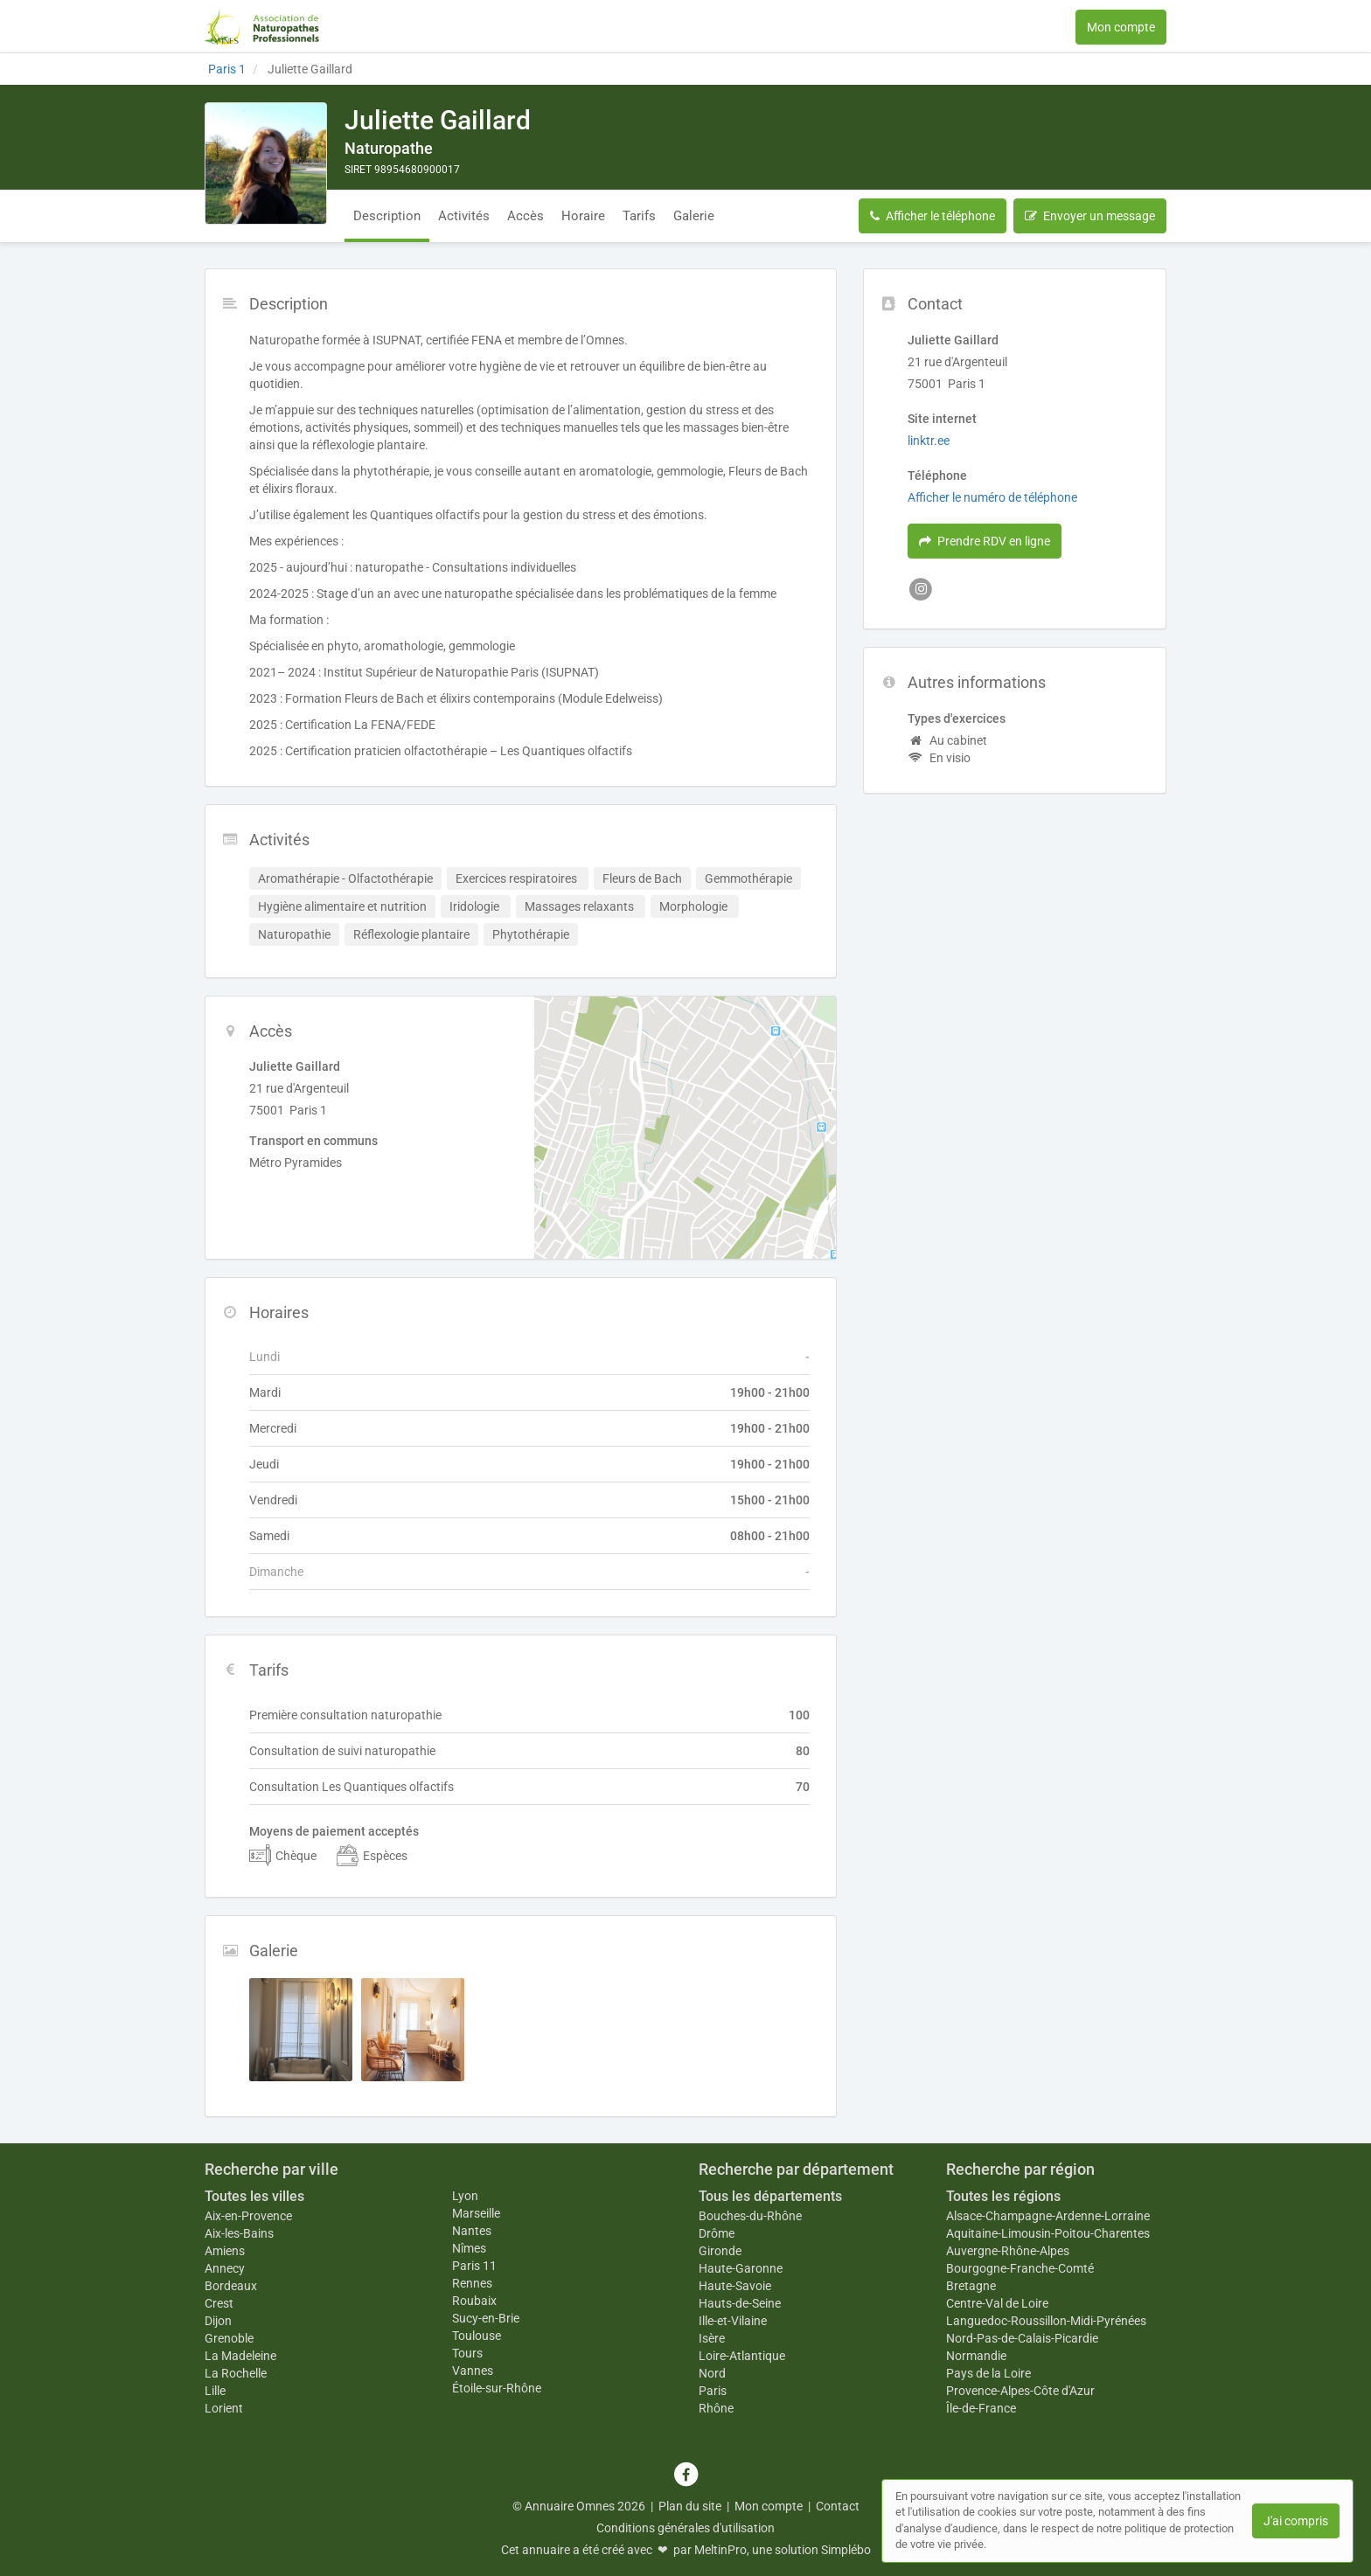  What do you see at coordinates (837, 2506) in the screenshot?
I see `Contact` at bounding box center [837, 2506].